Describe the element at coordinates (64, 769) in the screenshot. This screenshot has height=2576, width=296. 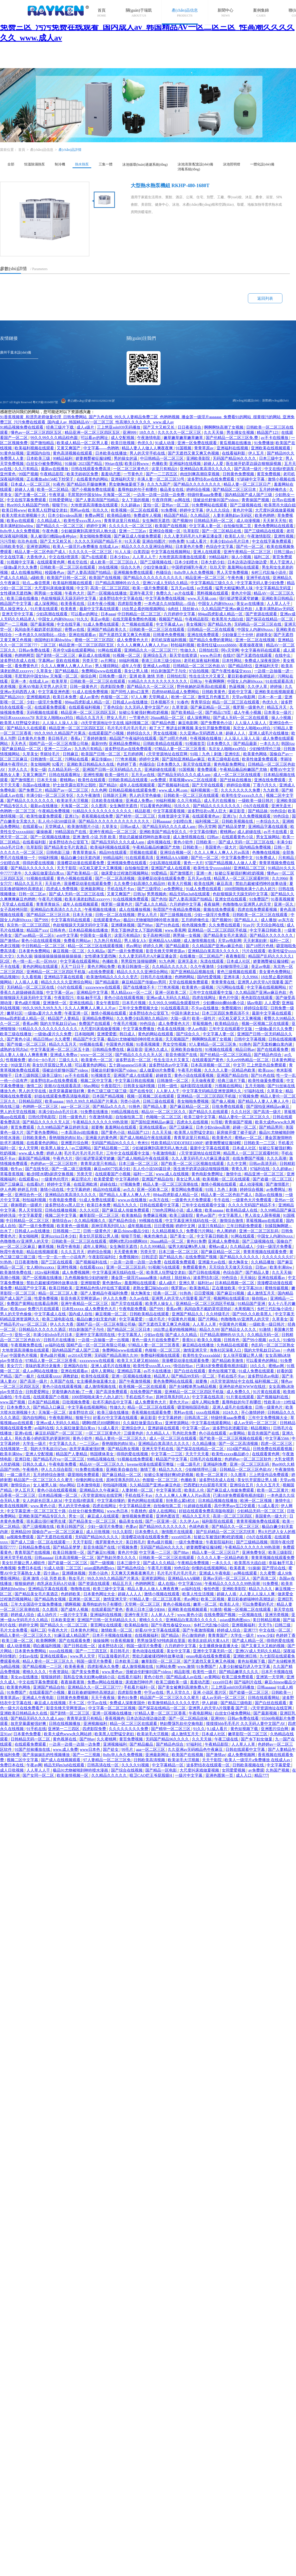
I see `久久精品无码一区` at that location.